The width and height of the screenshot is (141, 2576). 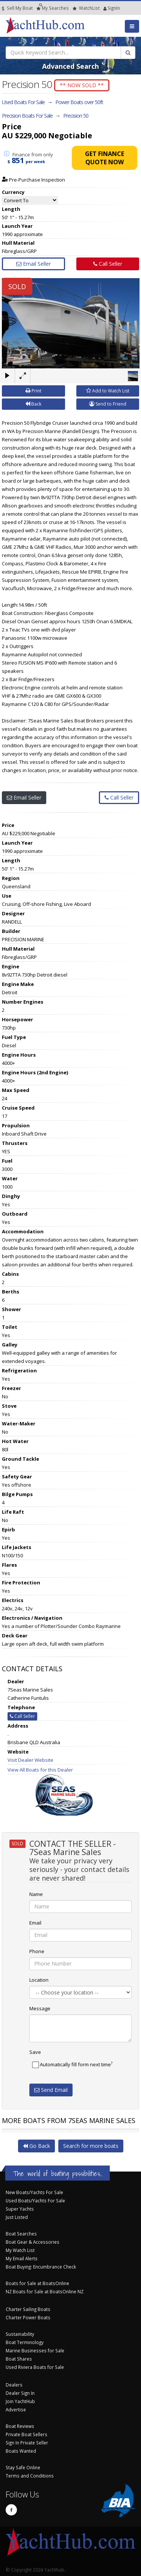 I want to click on Dealer Sign In, so click(x=20, y=2393).